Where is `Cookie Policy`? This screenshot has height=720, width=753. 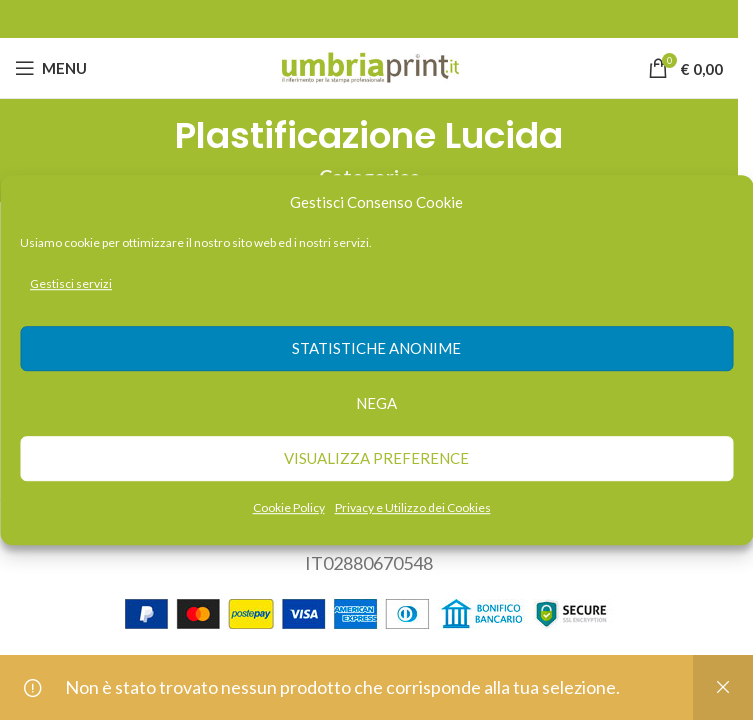
Cookie Policy is located at coordinates (289, 507).